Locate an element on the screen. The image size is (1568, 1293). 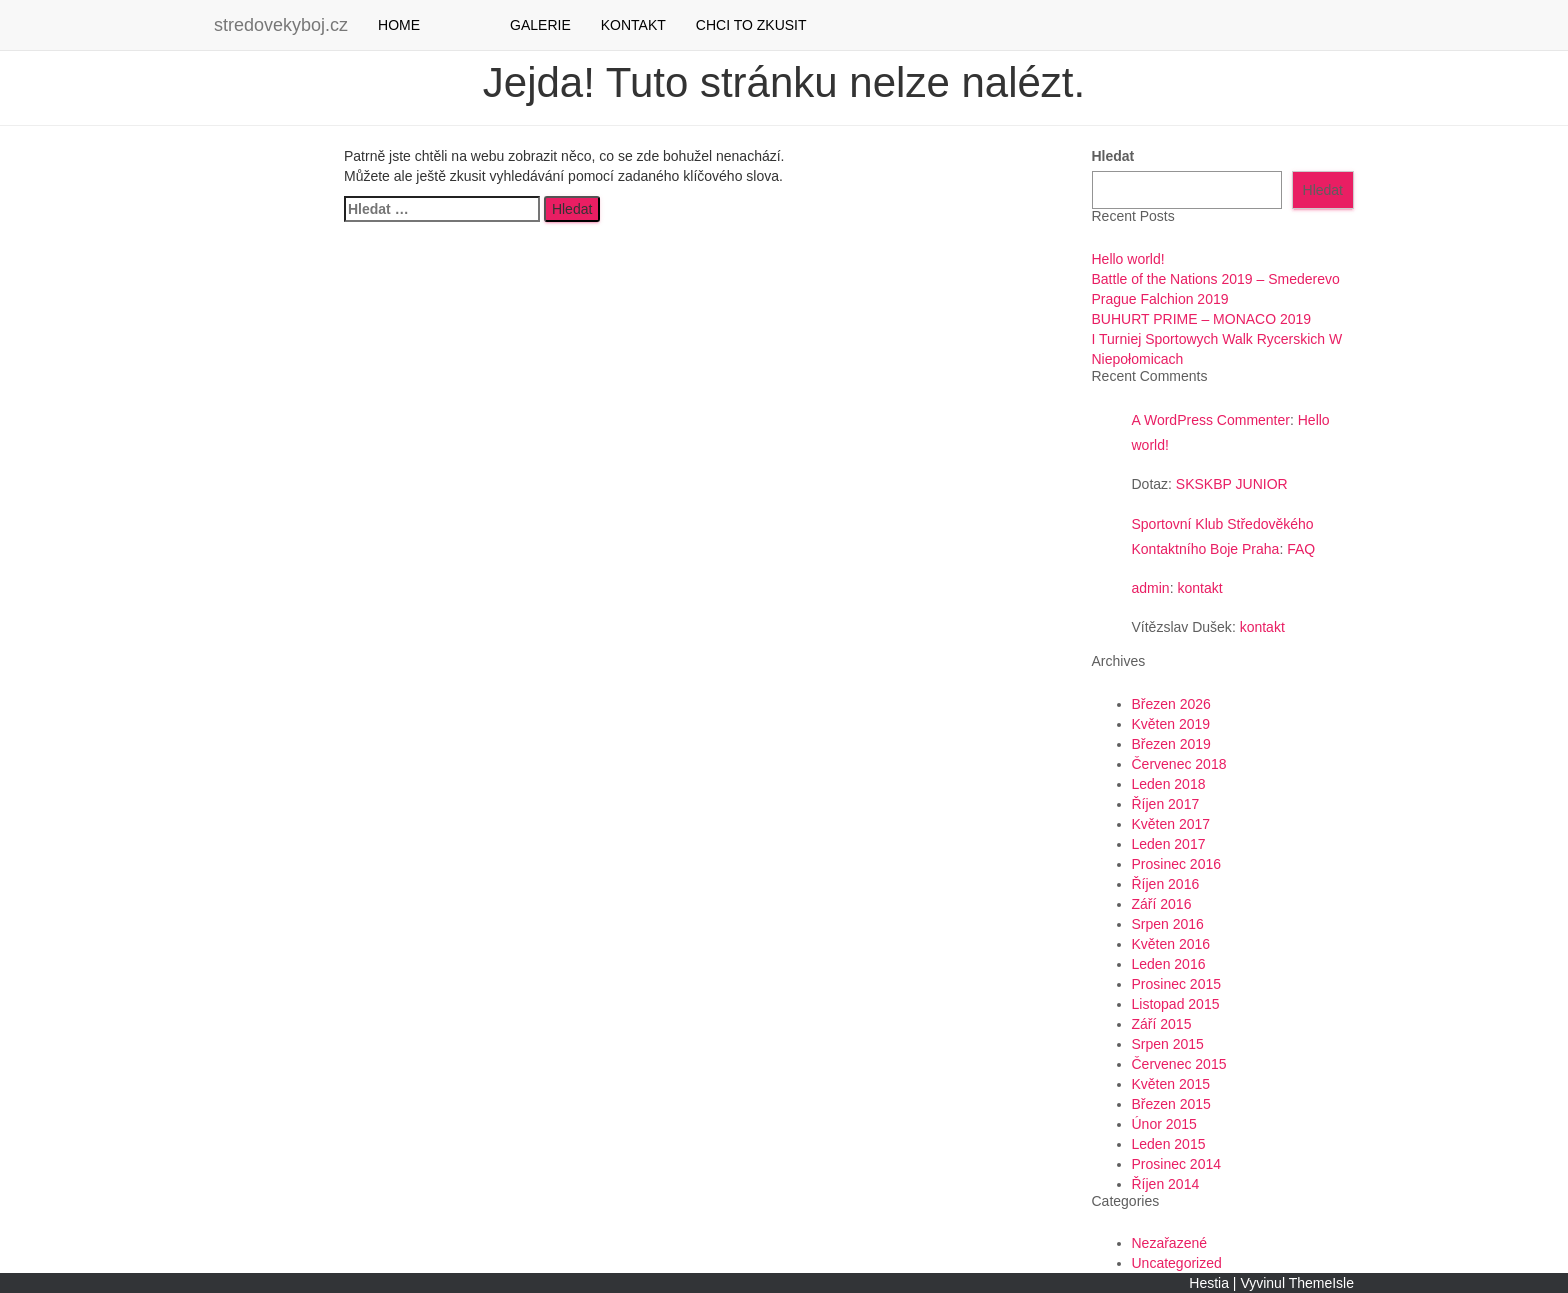
Září 2016 is located at coordinates (1162, 904).